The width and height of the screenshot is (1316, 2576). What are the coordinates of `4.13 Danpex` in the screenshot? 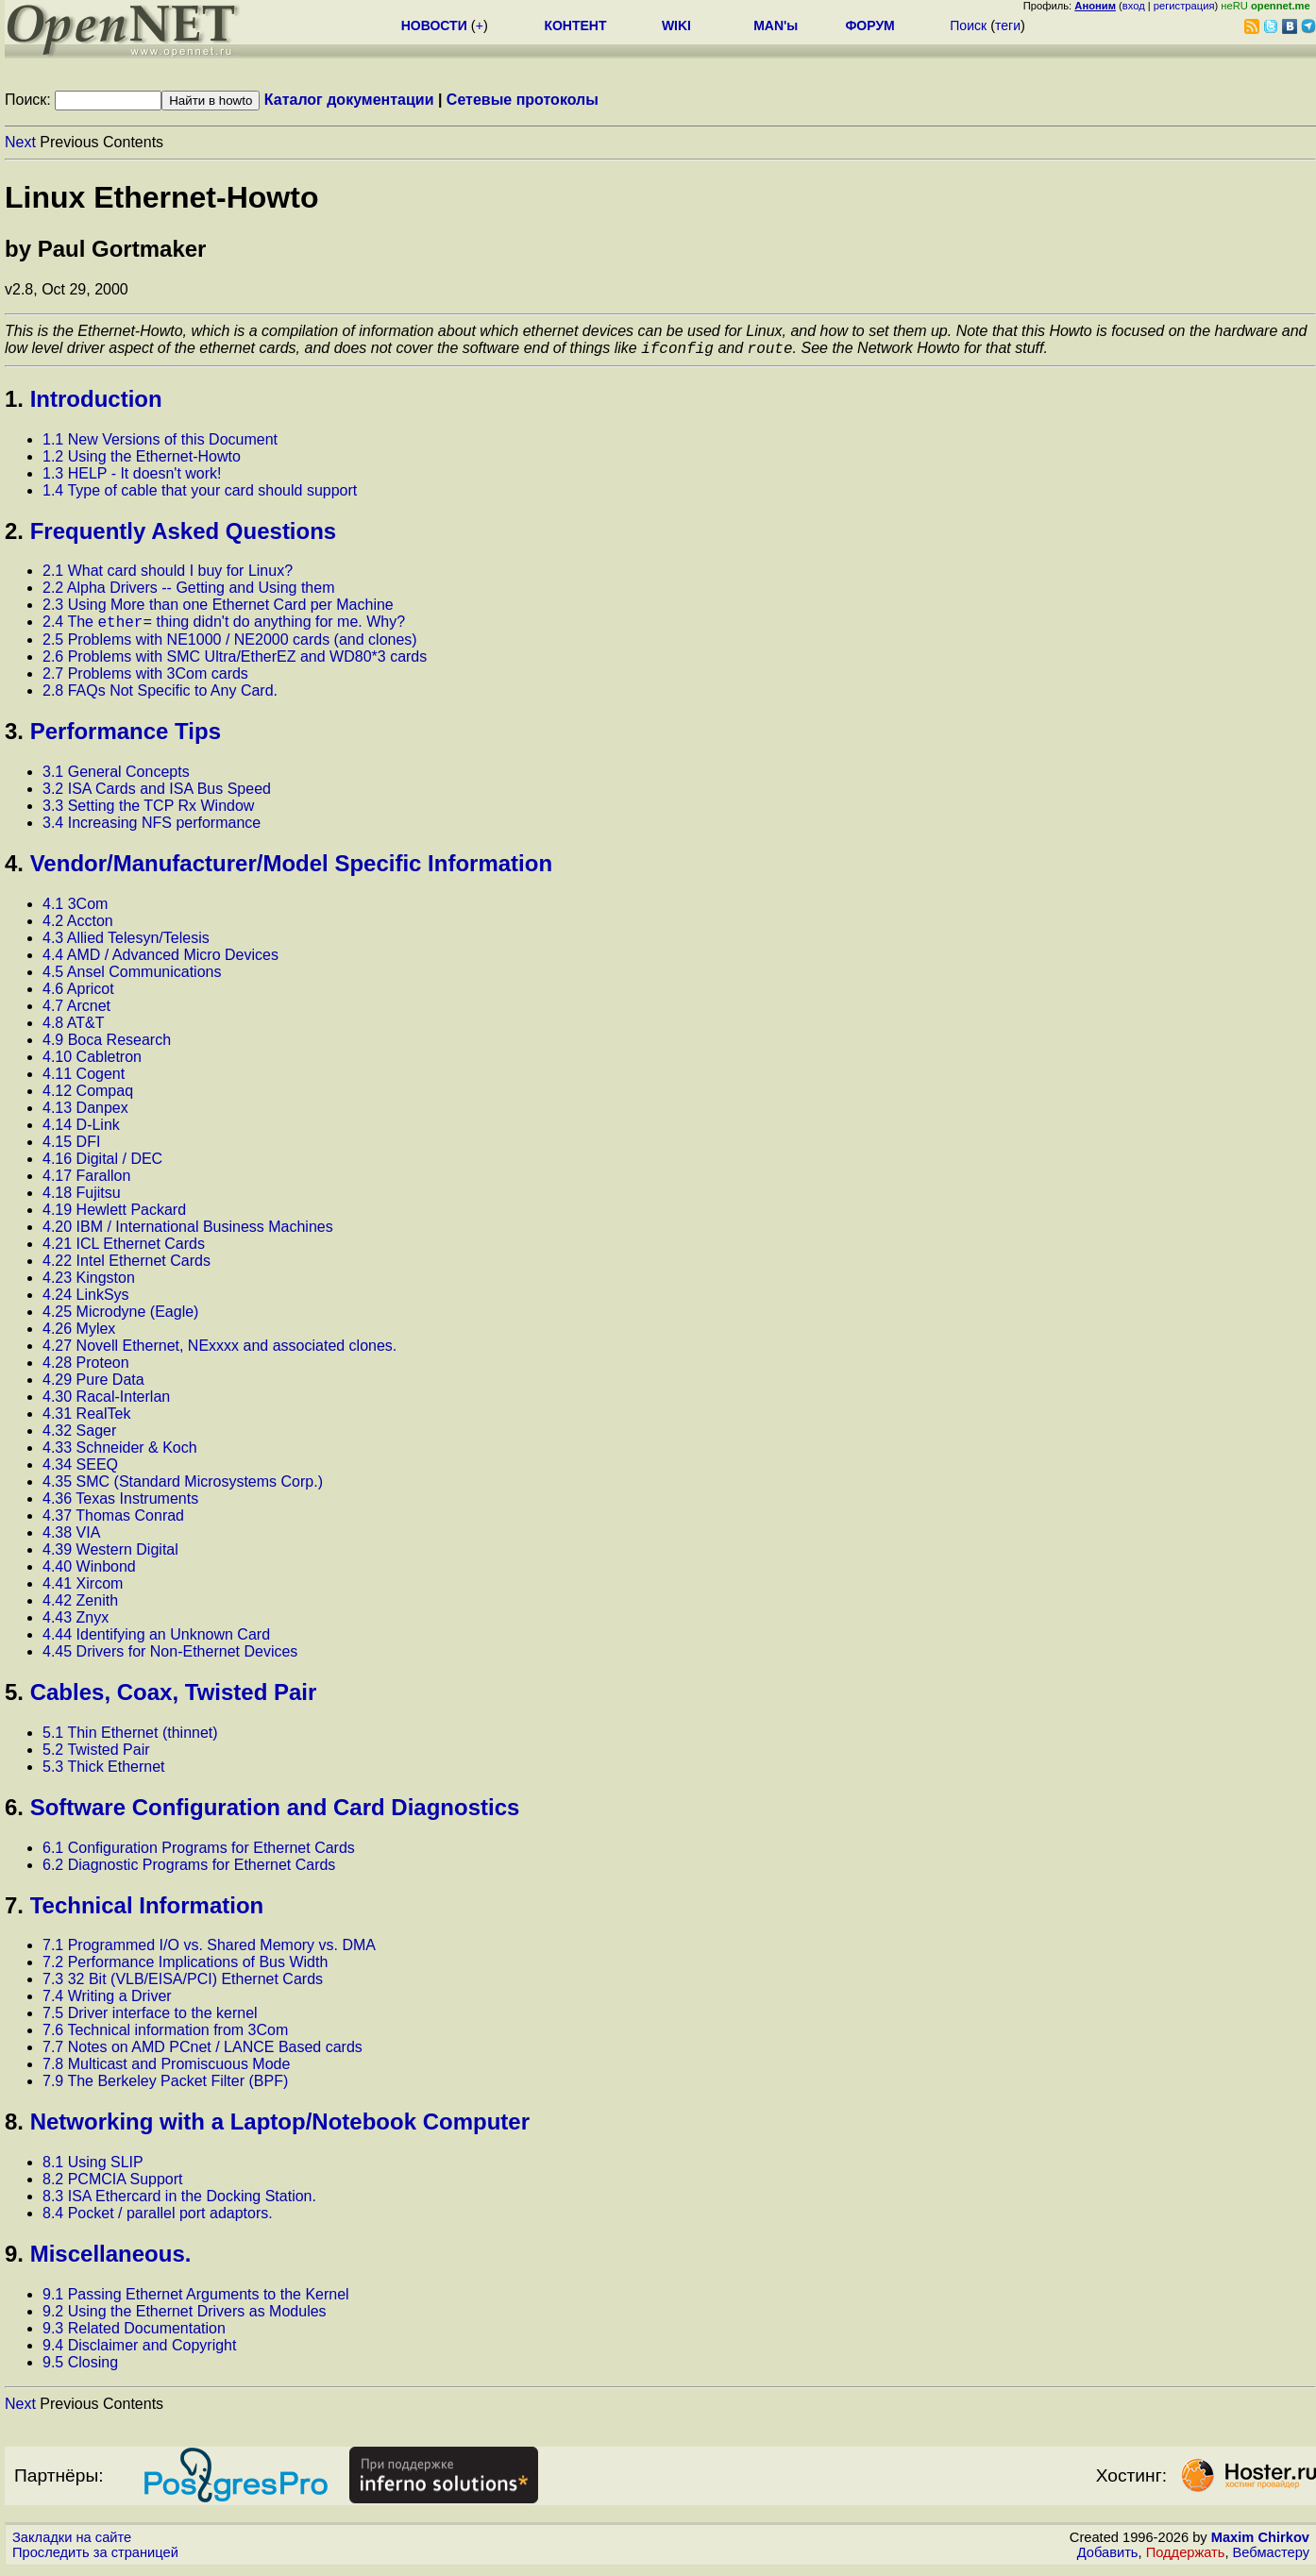 It's located at (85, 1113).